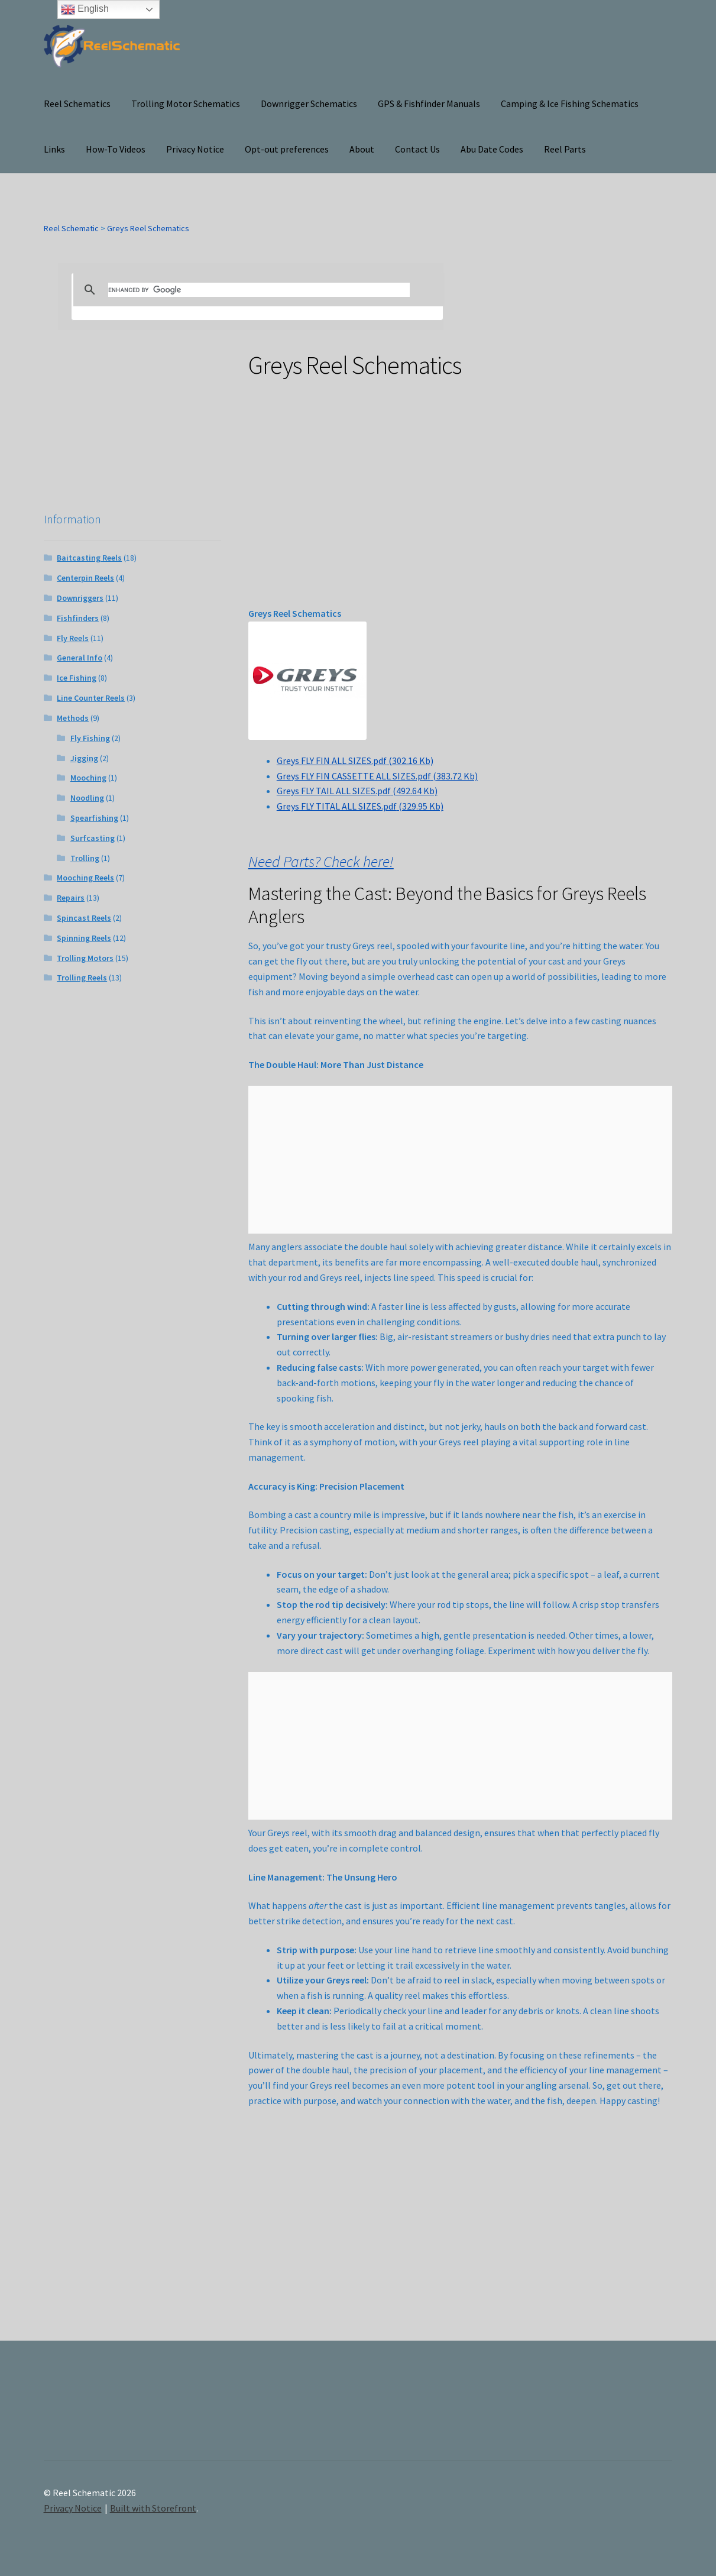 Image resolution: width=716 pixels, height=2576 pixels. I want to click on Noodling, so click(87, 797).